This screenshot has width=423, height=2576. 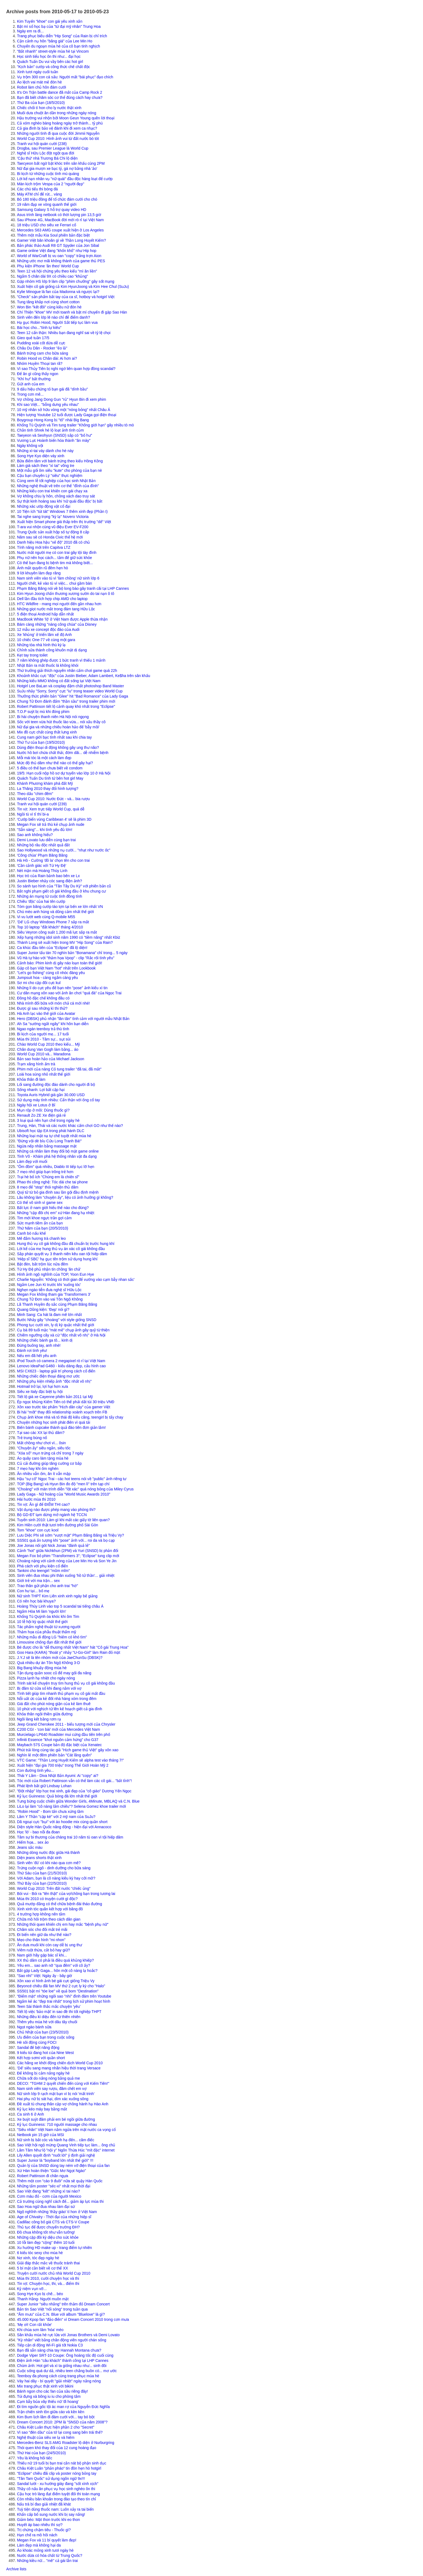 I want to click on Hậu "sự cố" Ngọc Trai - các hot teens nói về "public" ảnh riêng tư, so click(x=71, y=1479).